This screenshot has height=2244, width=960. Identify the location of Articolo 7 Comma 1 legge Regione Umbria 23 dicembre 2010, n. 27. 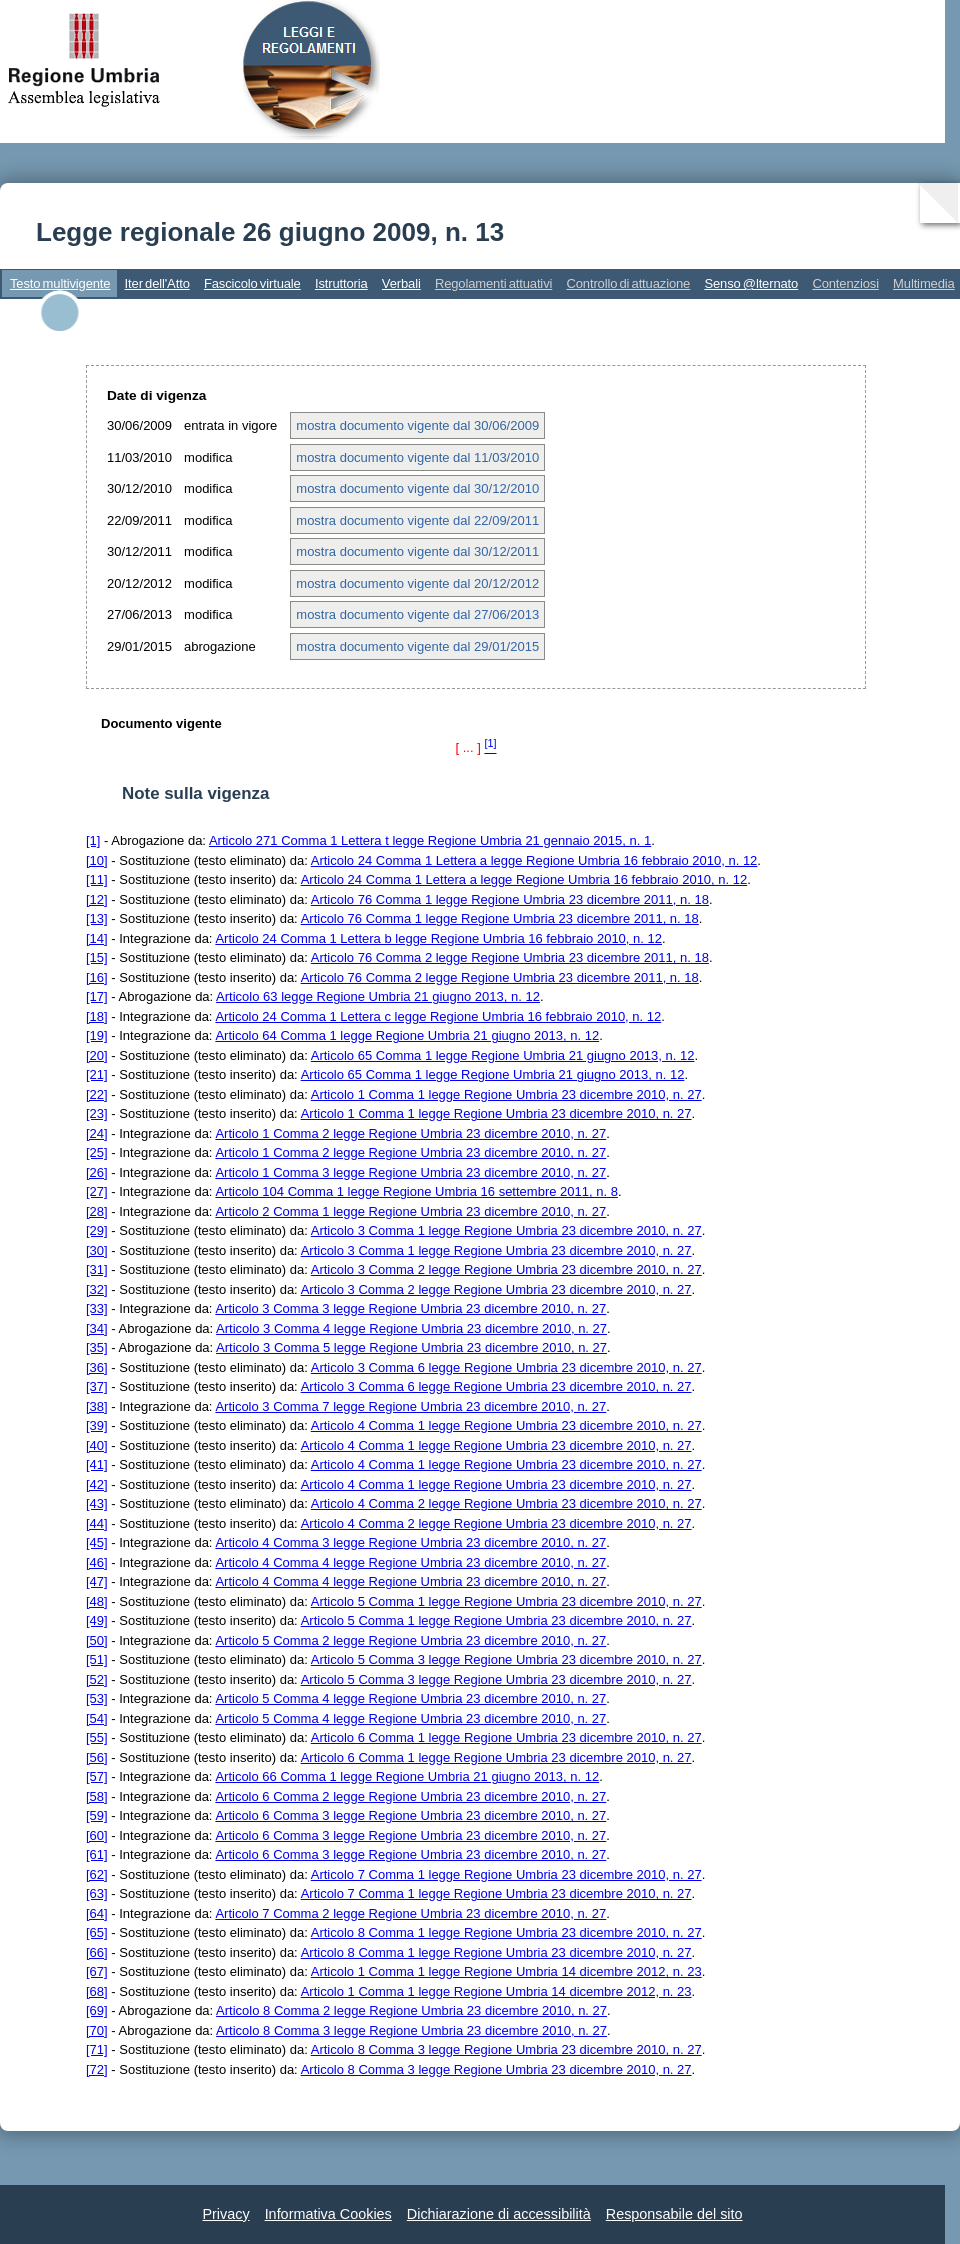
(506, 1874).